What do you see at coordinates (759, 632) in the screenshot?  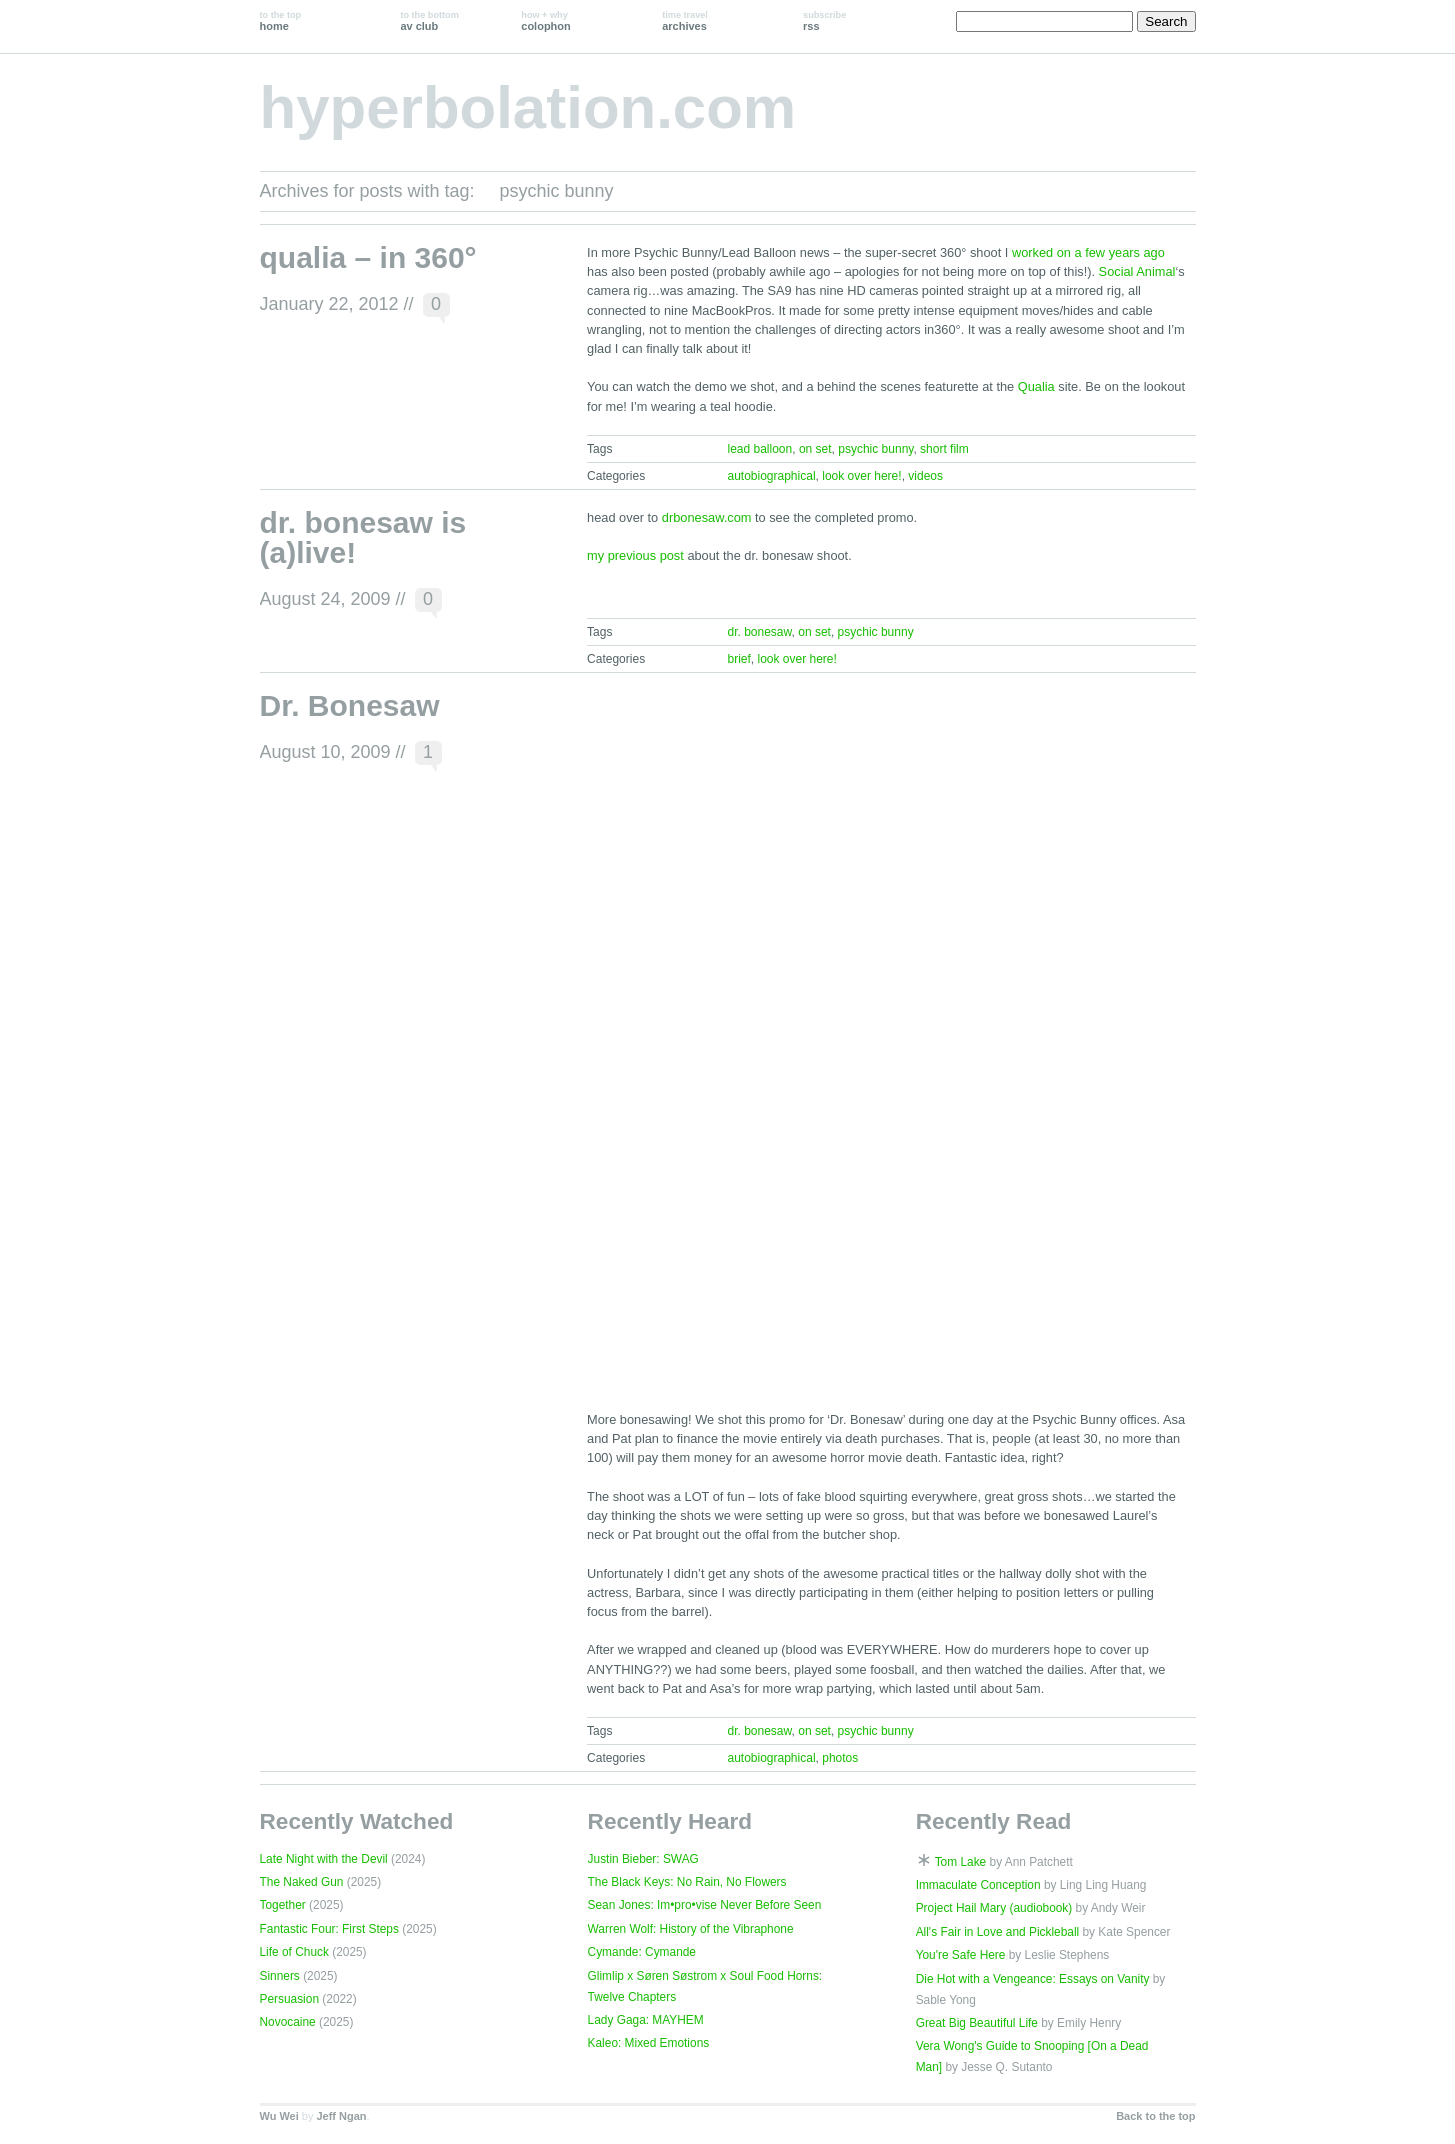 I see `dr. bonesaw` at bounding box center [759, 632].